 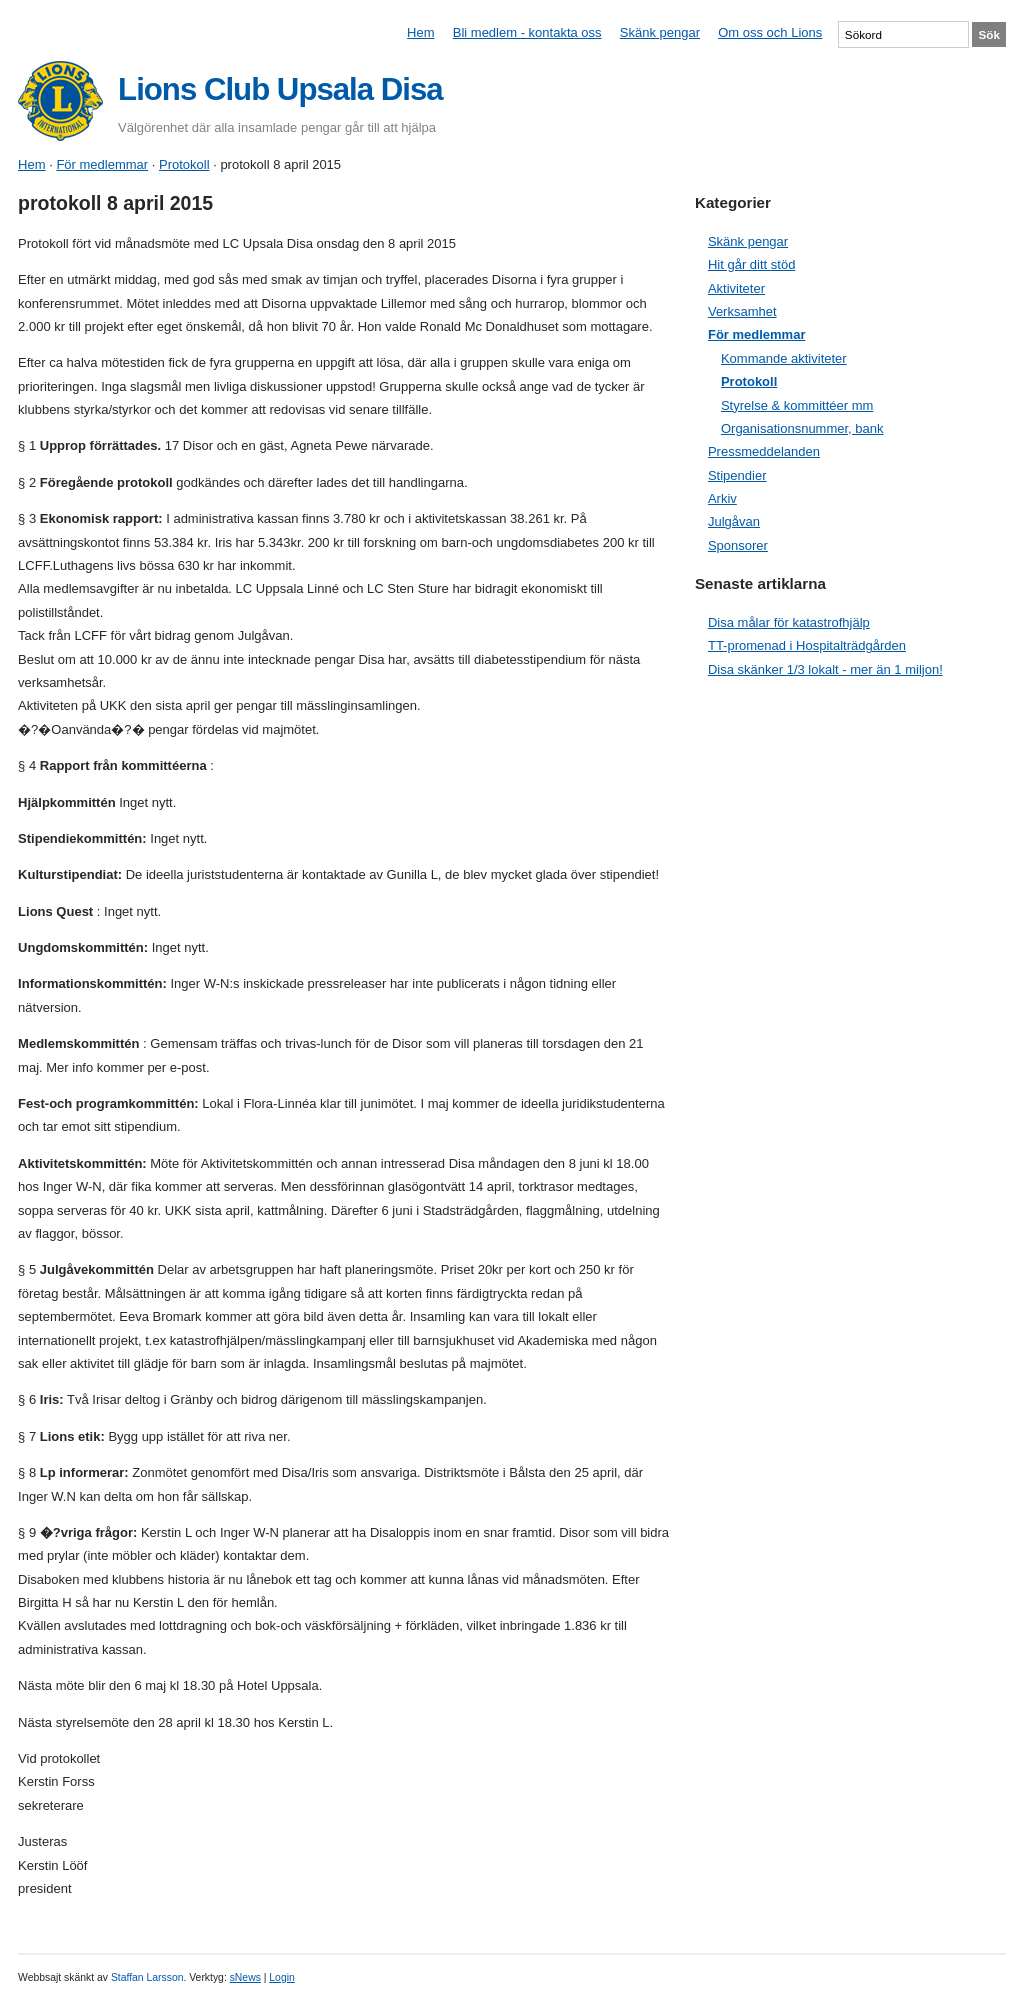 What do you see at coordinates (764, 451) in the screenshot?
I see `Pressmeddelanden` at bounding box center [764, 451].